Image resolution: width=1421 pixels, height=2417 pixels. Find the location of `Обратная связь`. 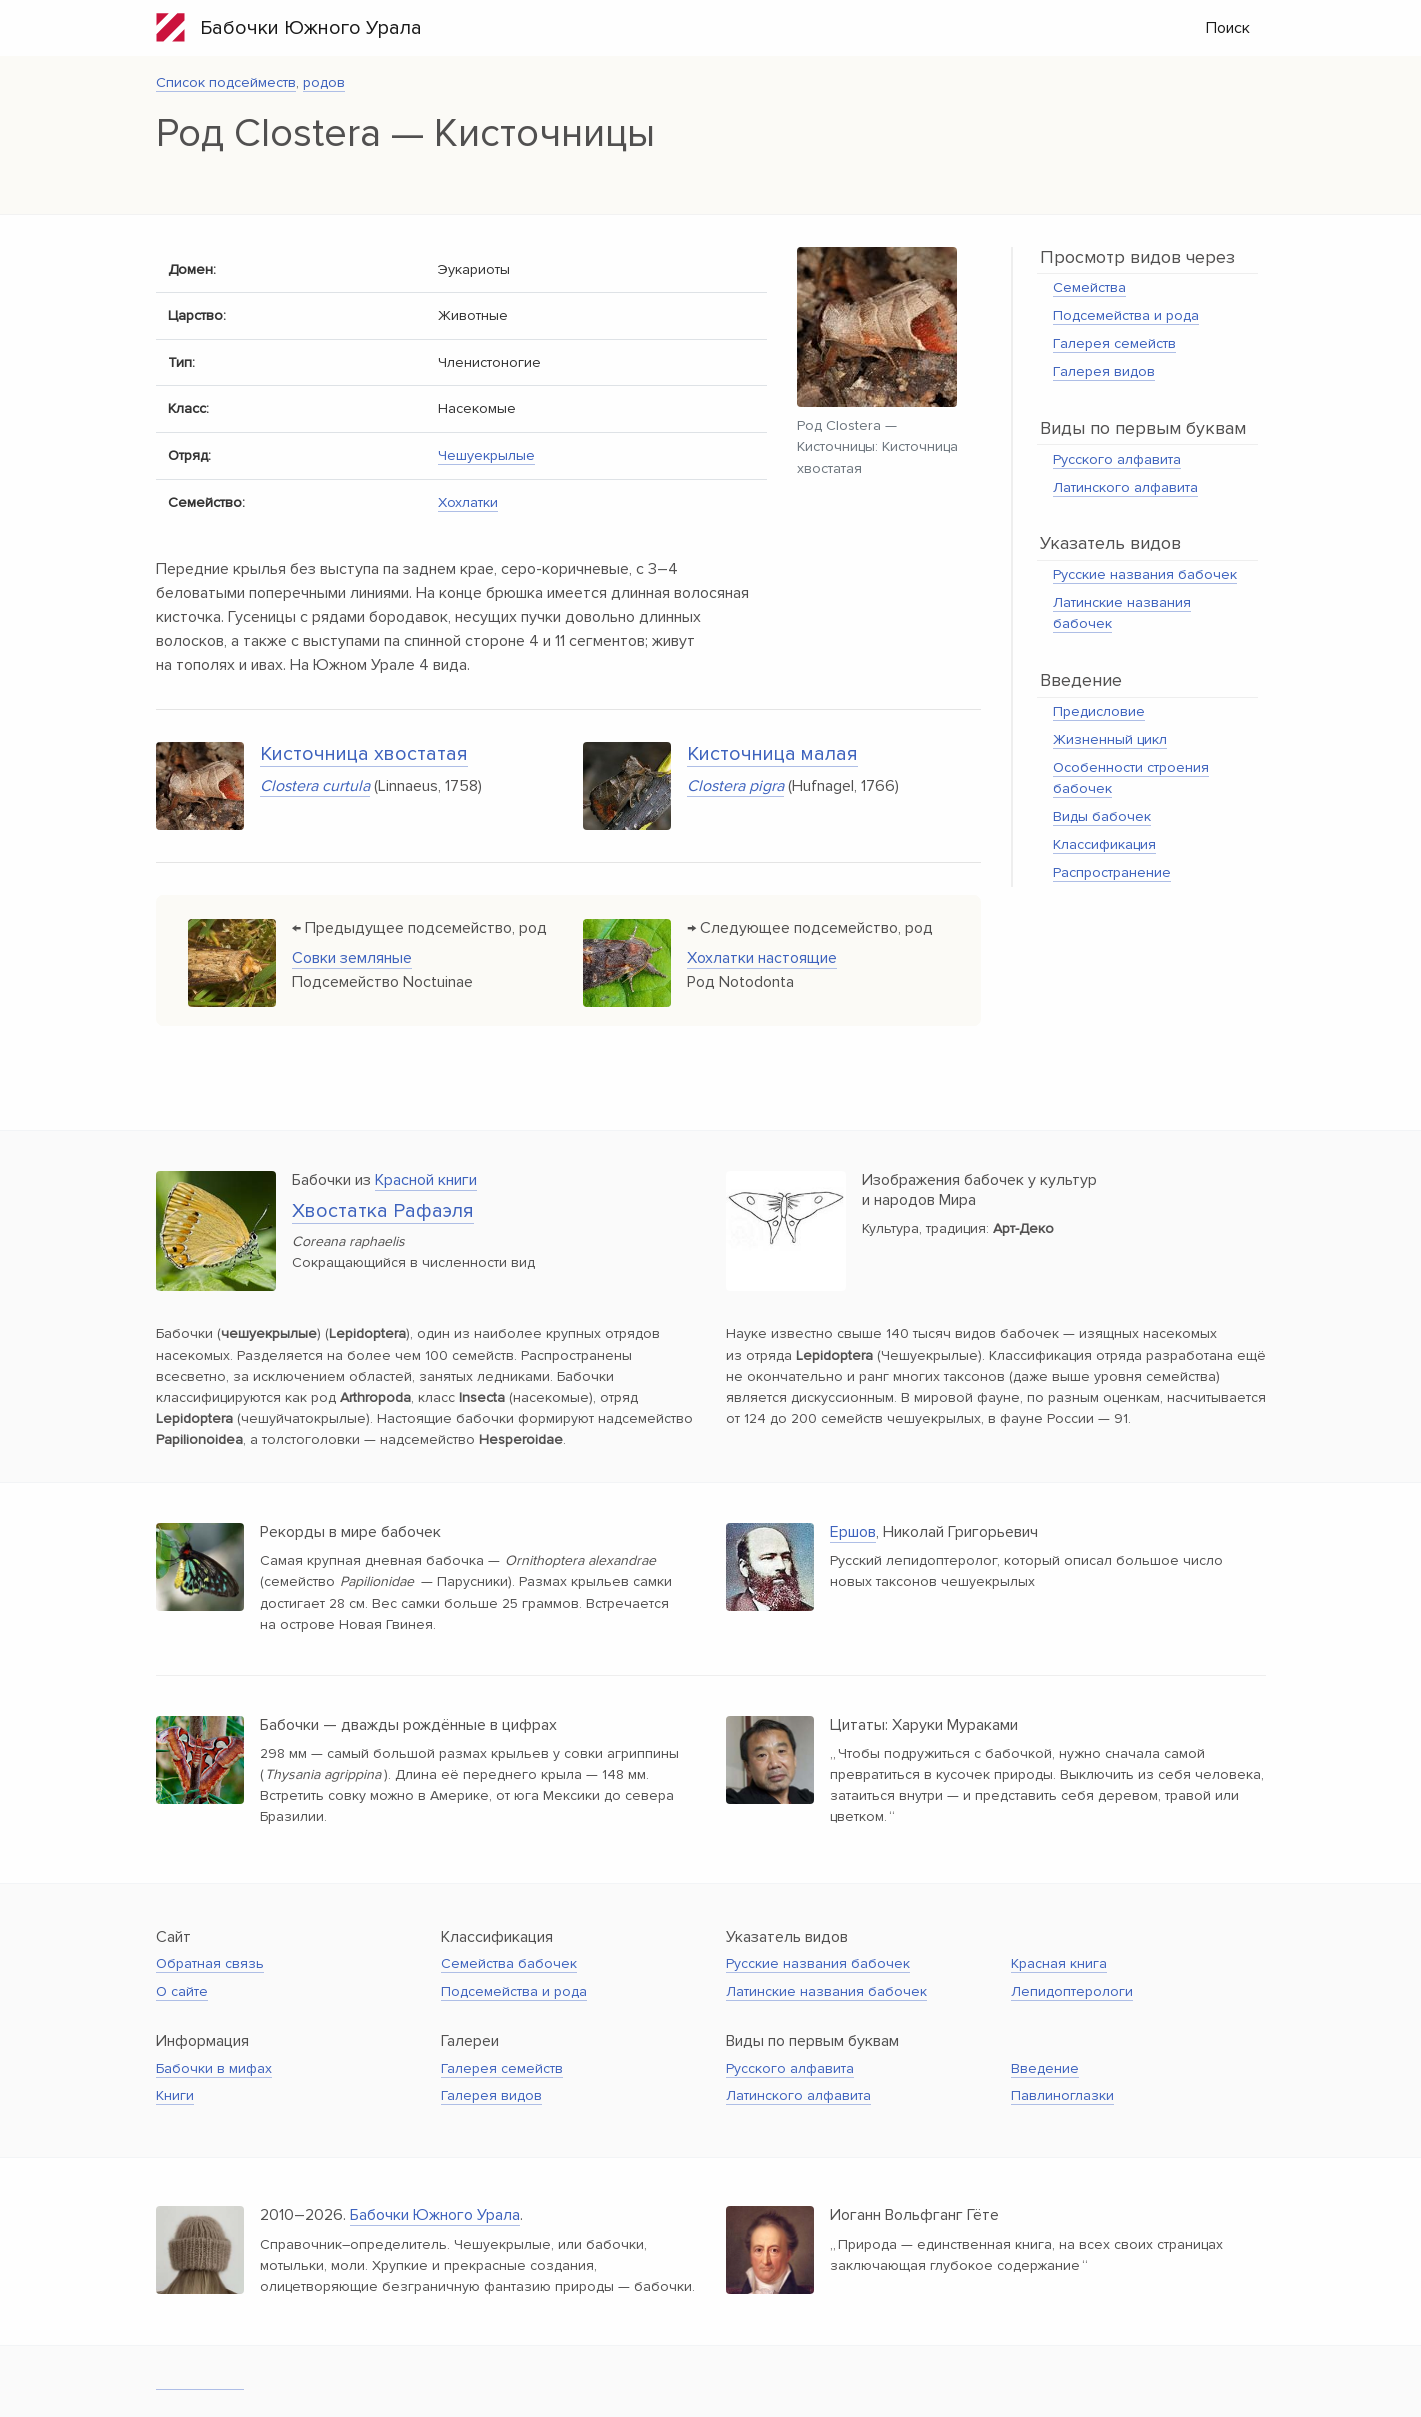

Обратная связь is located at coordinates (210, 1963).